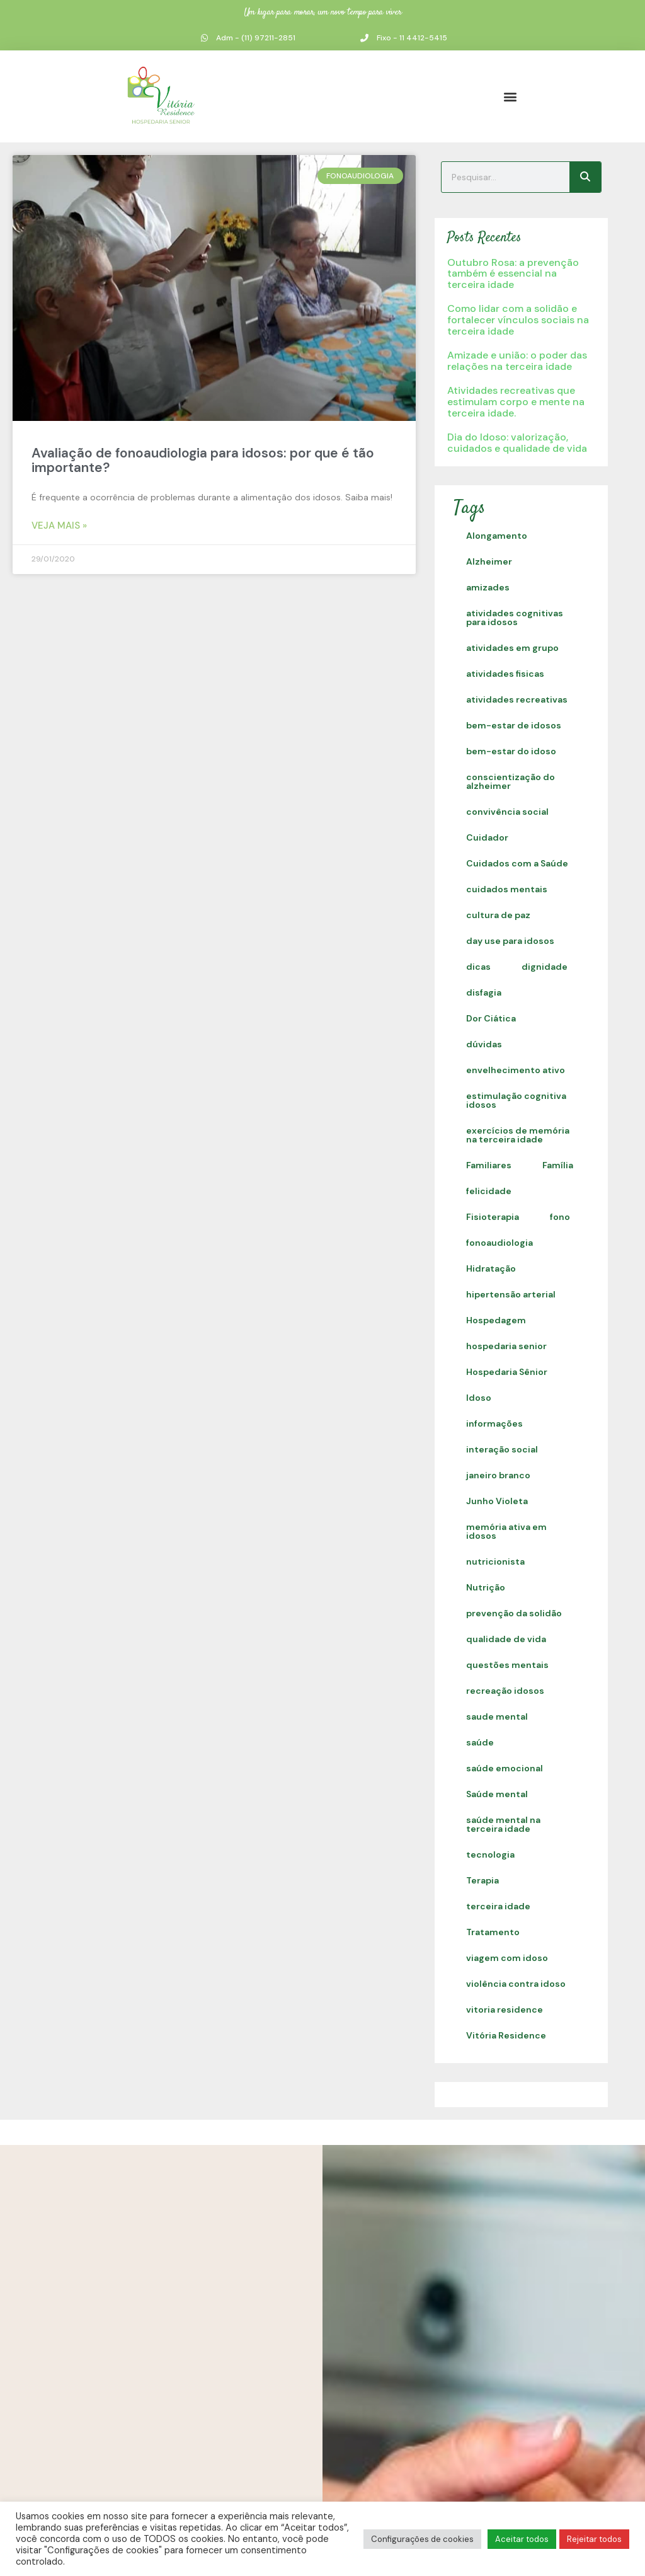 The height and width of the screenshot is (2576, 645). What do you see at coordinates (506, 1639) in the screenshot?
I see `qualidade de vida [qualidade de vida (39 itens)]` at bounding box center [506, 1639].